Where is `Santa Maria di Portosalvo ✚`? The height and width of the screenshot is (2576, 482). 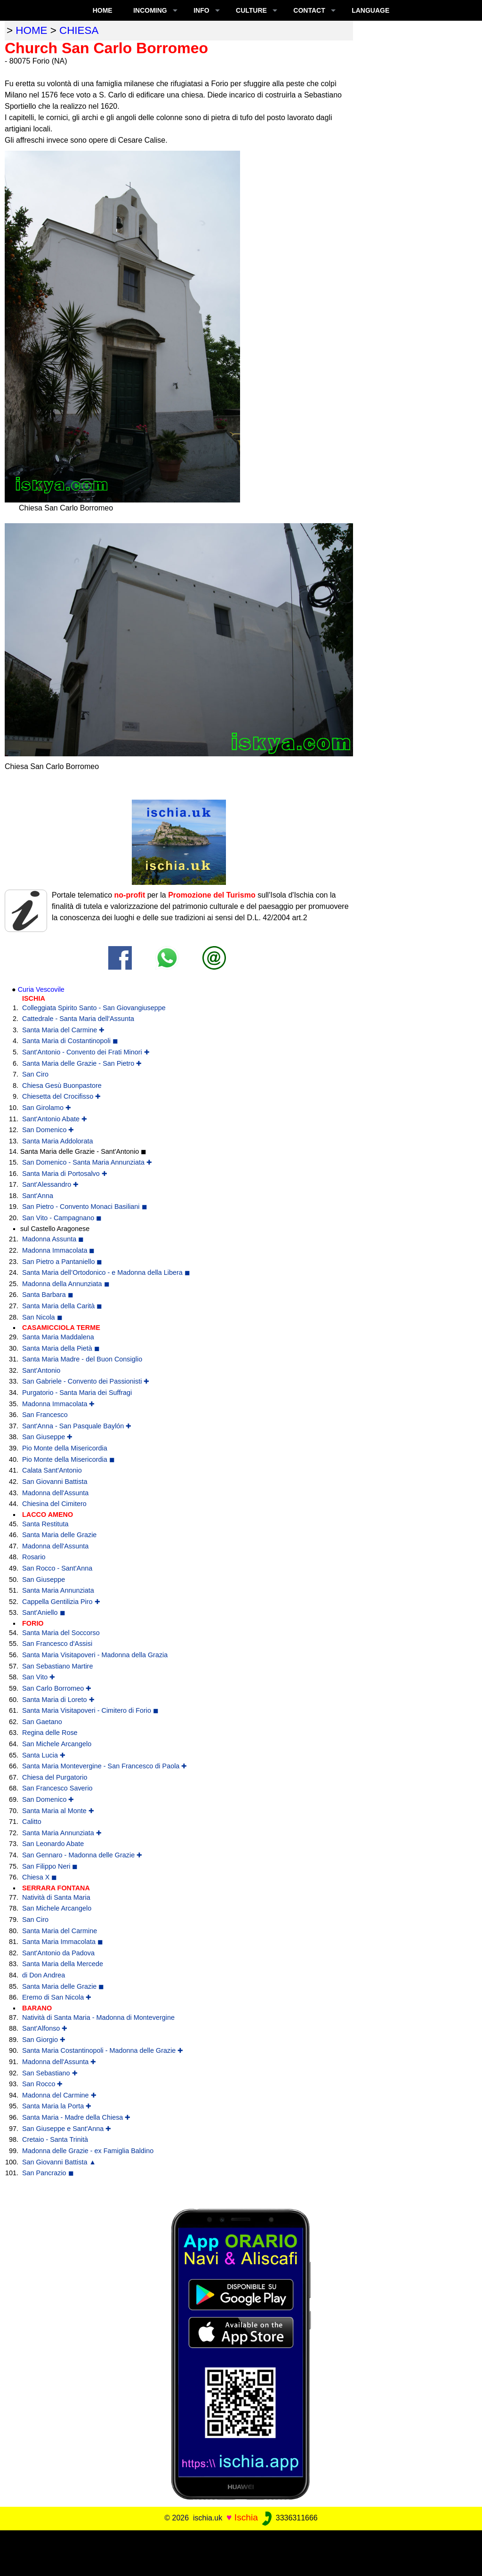
Santa Maria di Portosalvo ✚ is located at coordinates (64, 1173).